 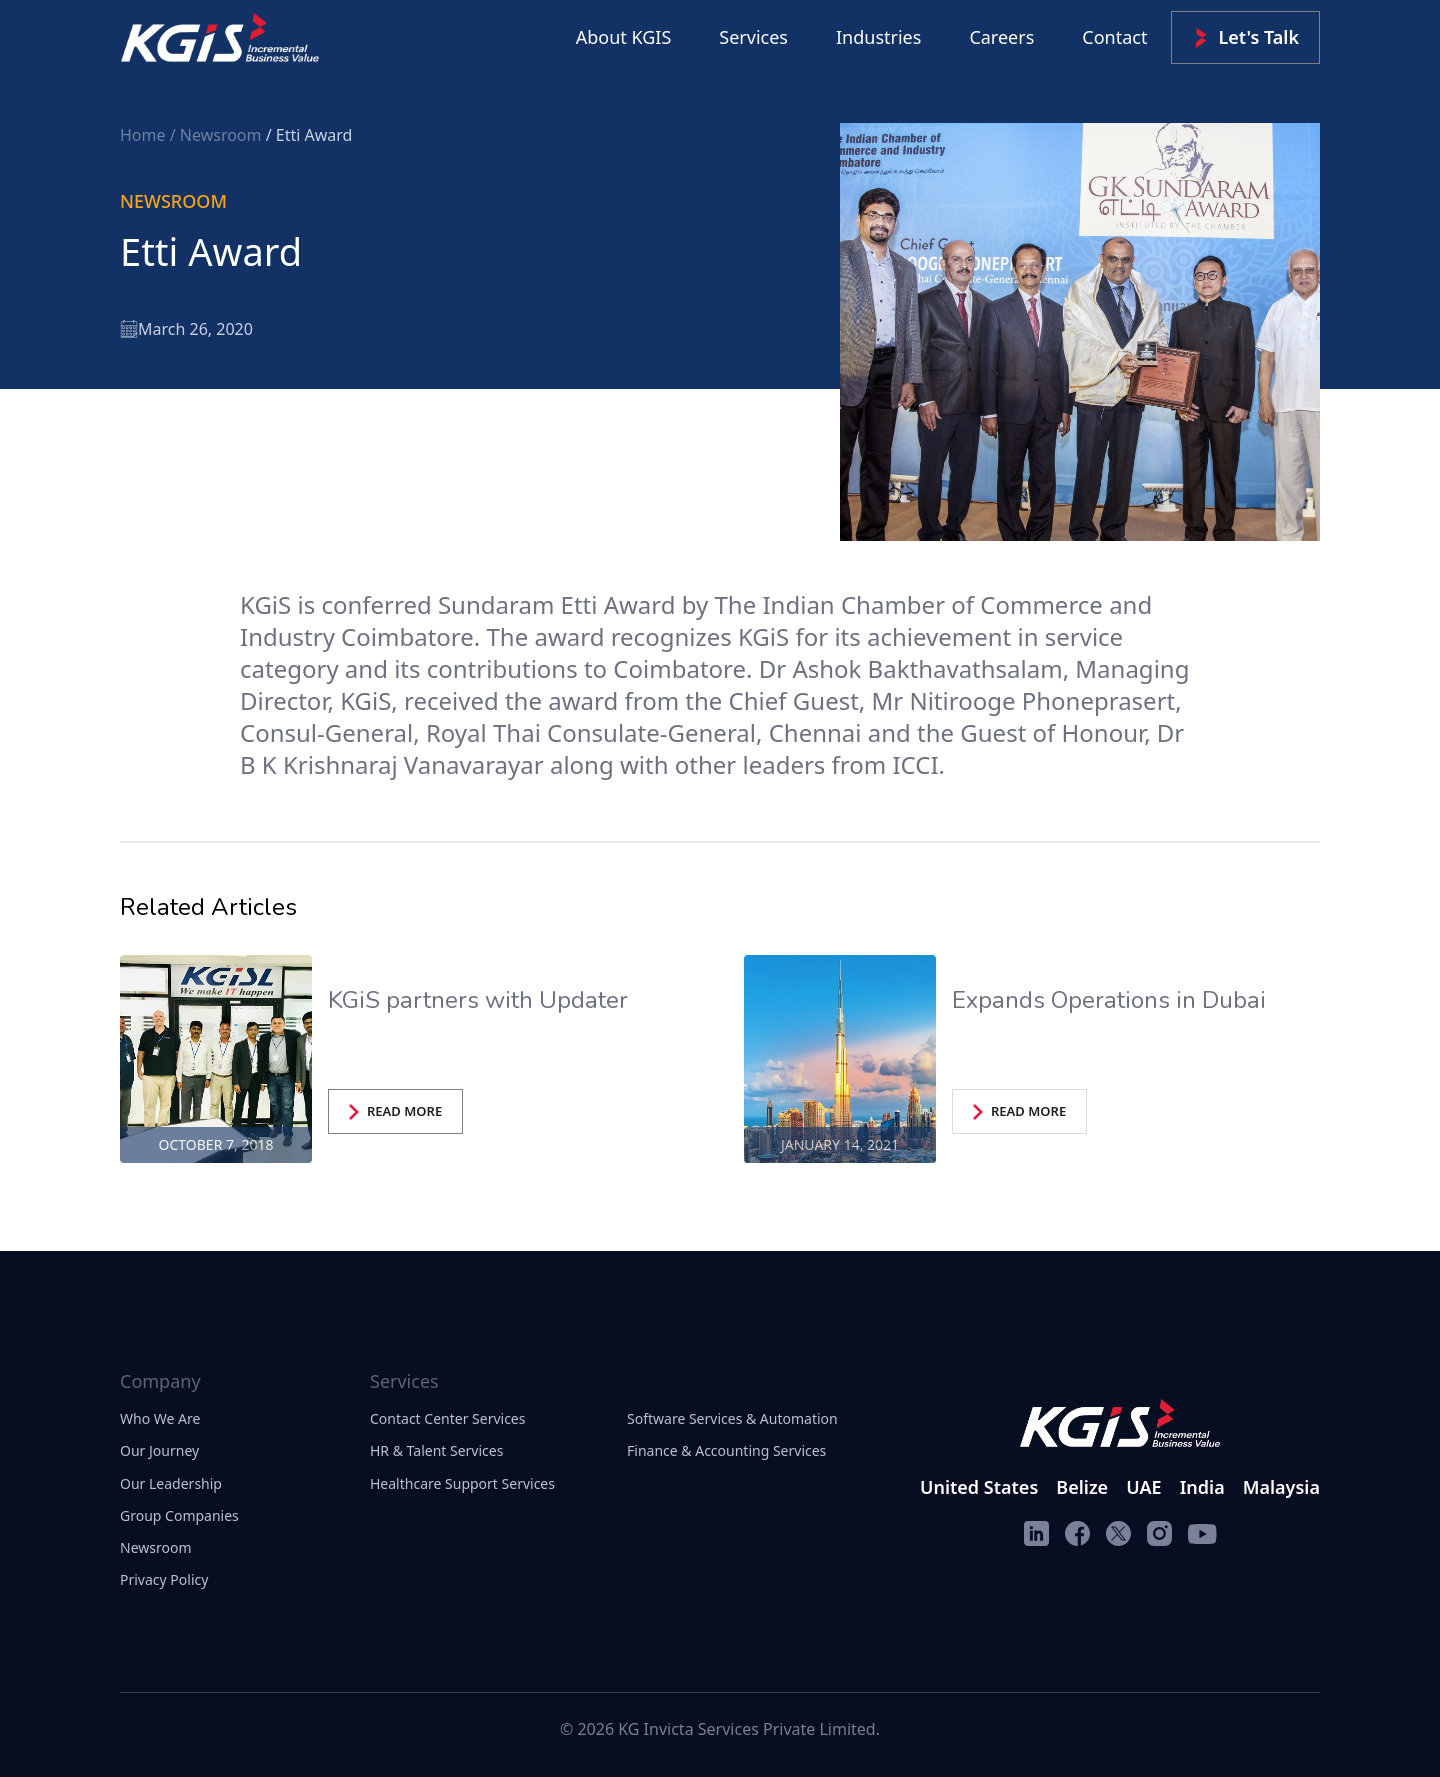 I want to click on HR & Talent Services, so click(x=436, y=1450).